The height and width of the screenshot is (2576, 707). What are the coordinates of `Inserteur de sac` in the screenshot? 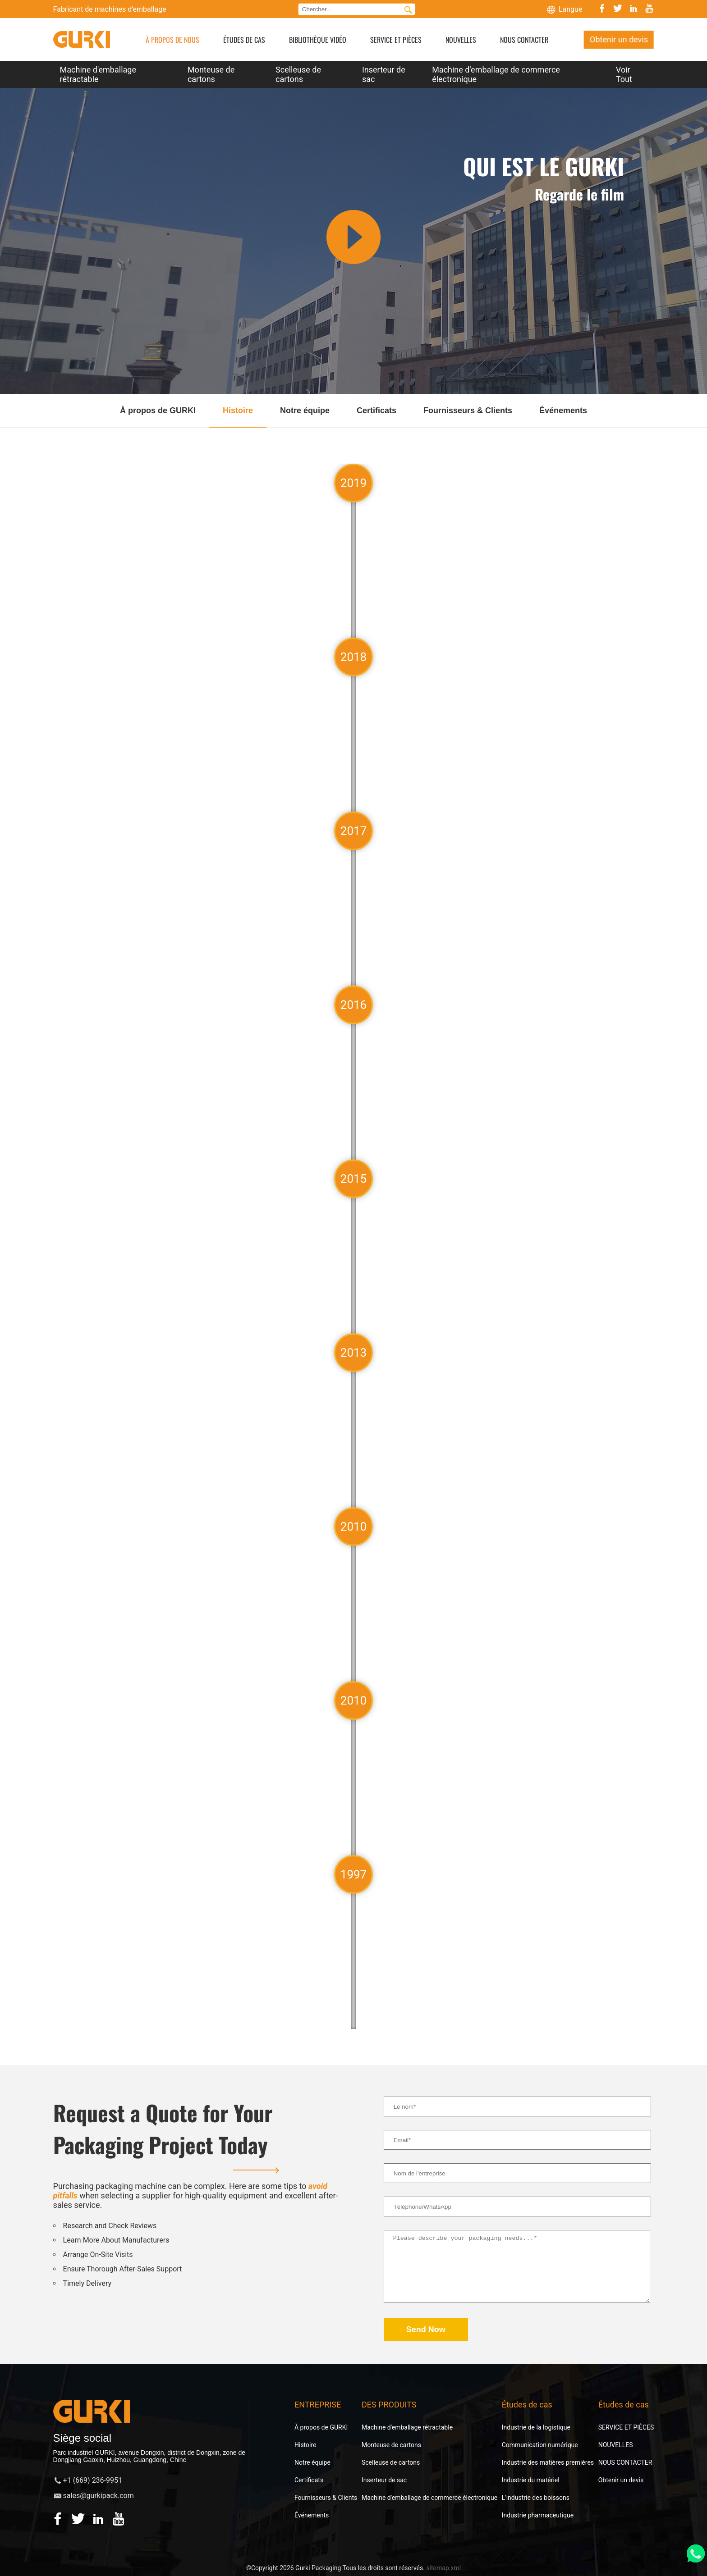 It's located at (383, 74).